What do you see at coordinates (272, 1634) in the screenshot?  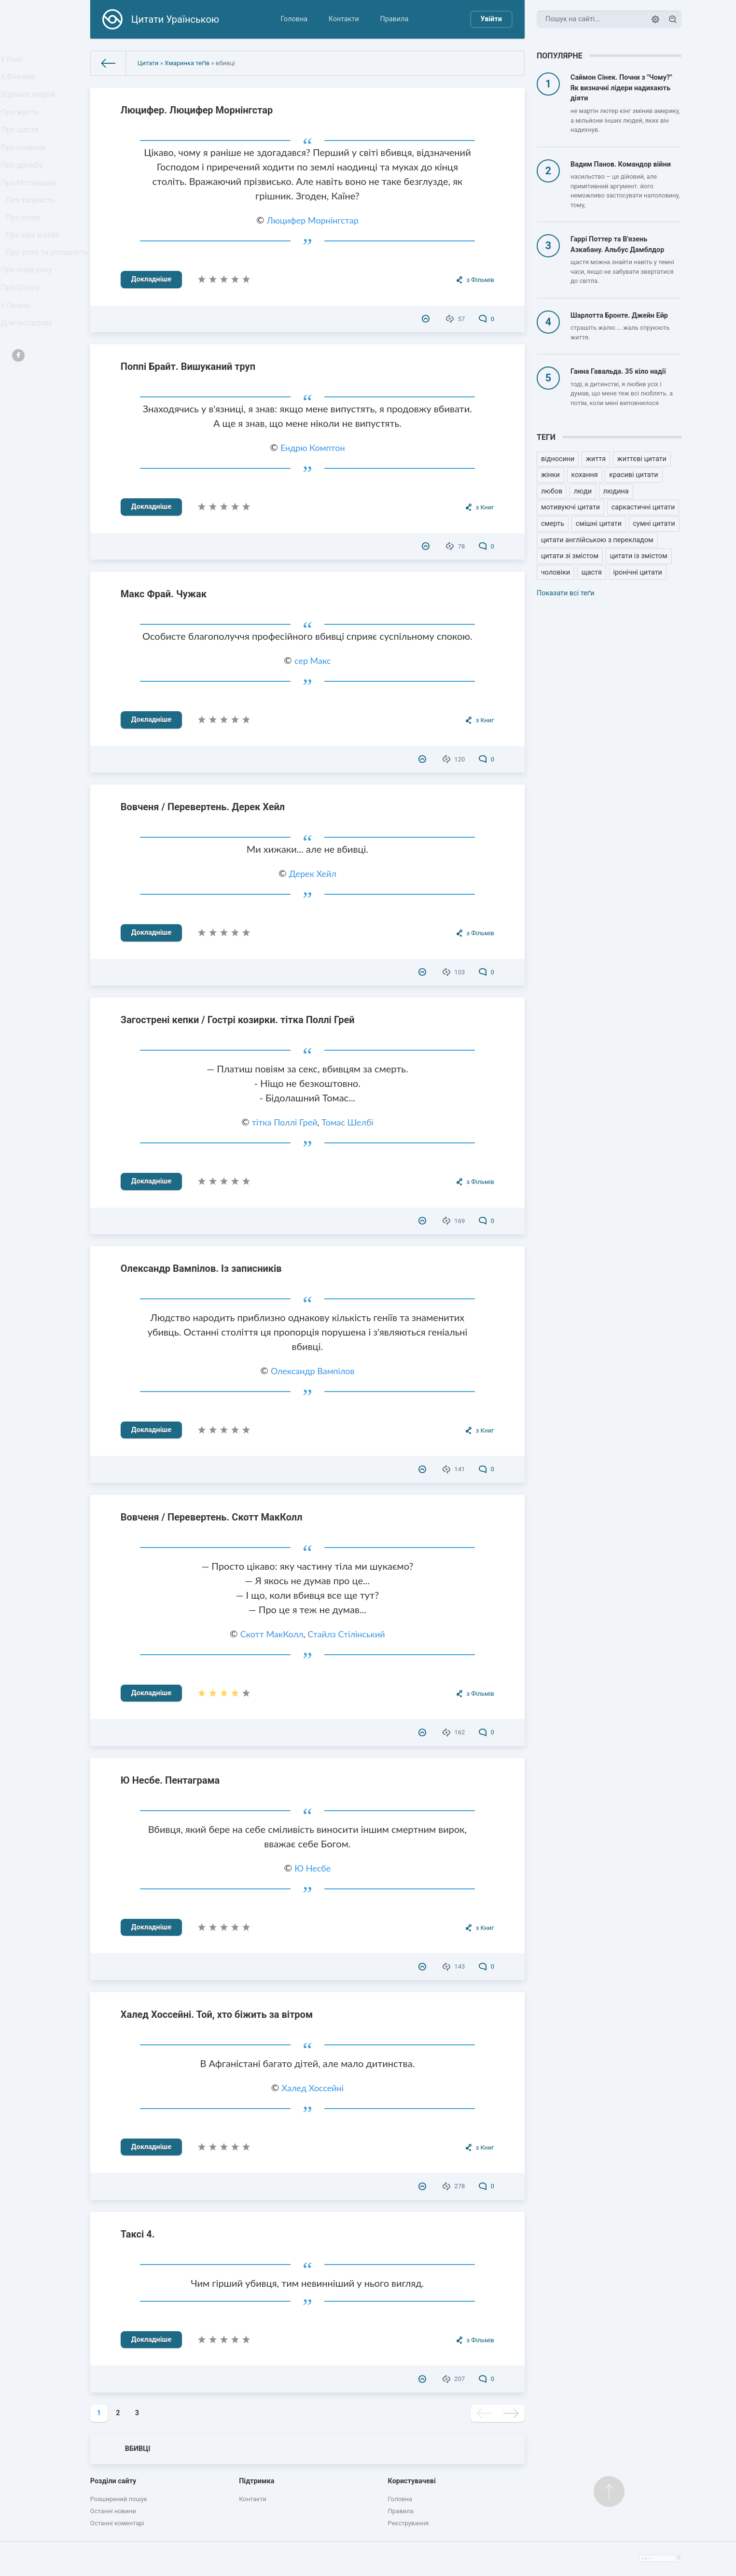 I see `Скотт МакКолл` at bounding box center [272, 1634].